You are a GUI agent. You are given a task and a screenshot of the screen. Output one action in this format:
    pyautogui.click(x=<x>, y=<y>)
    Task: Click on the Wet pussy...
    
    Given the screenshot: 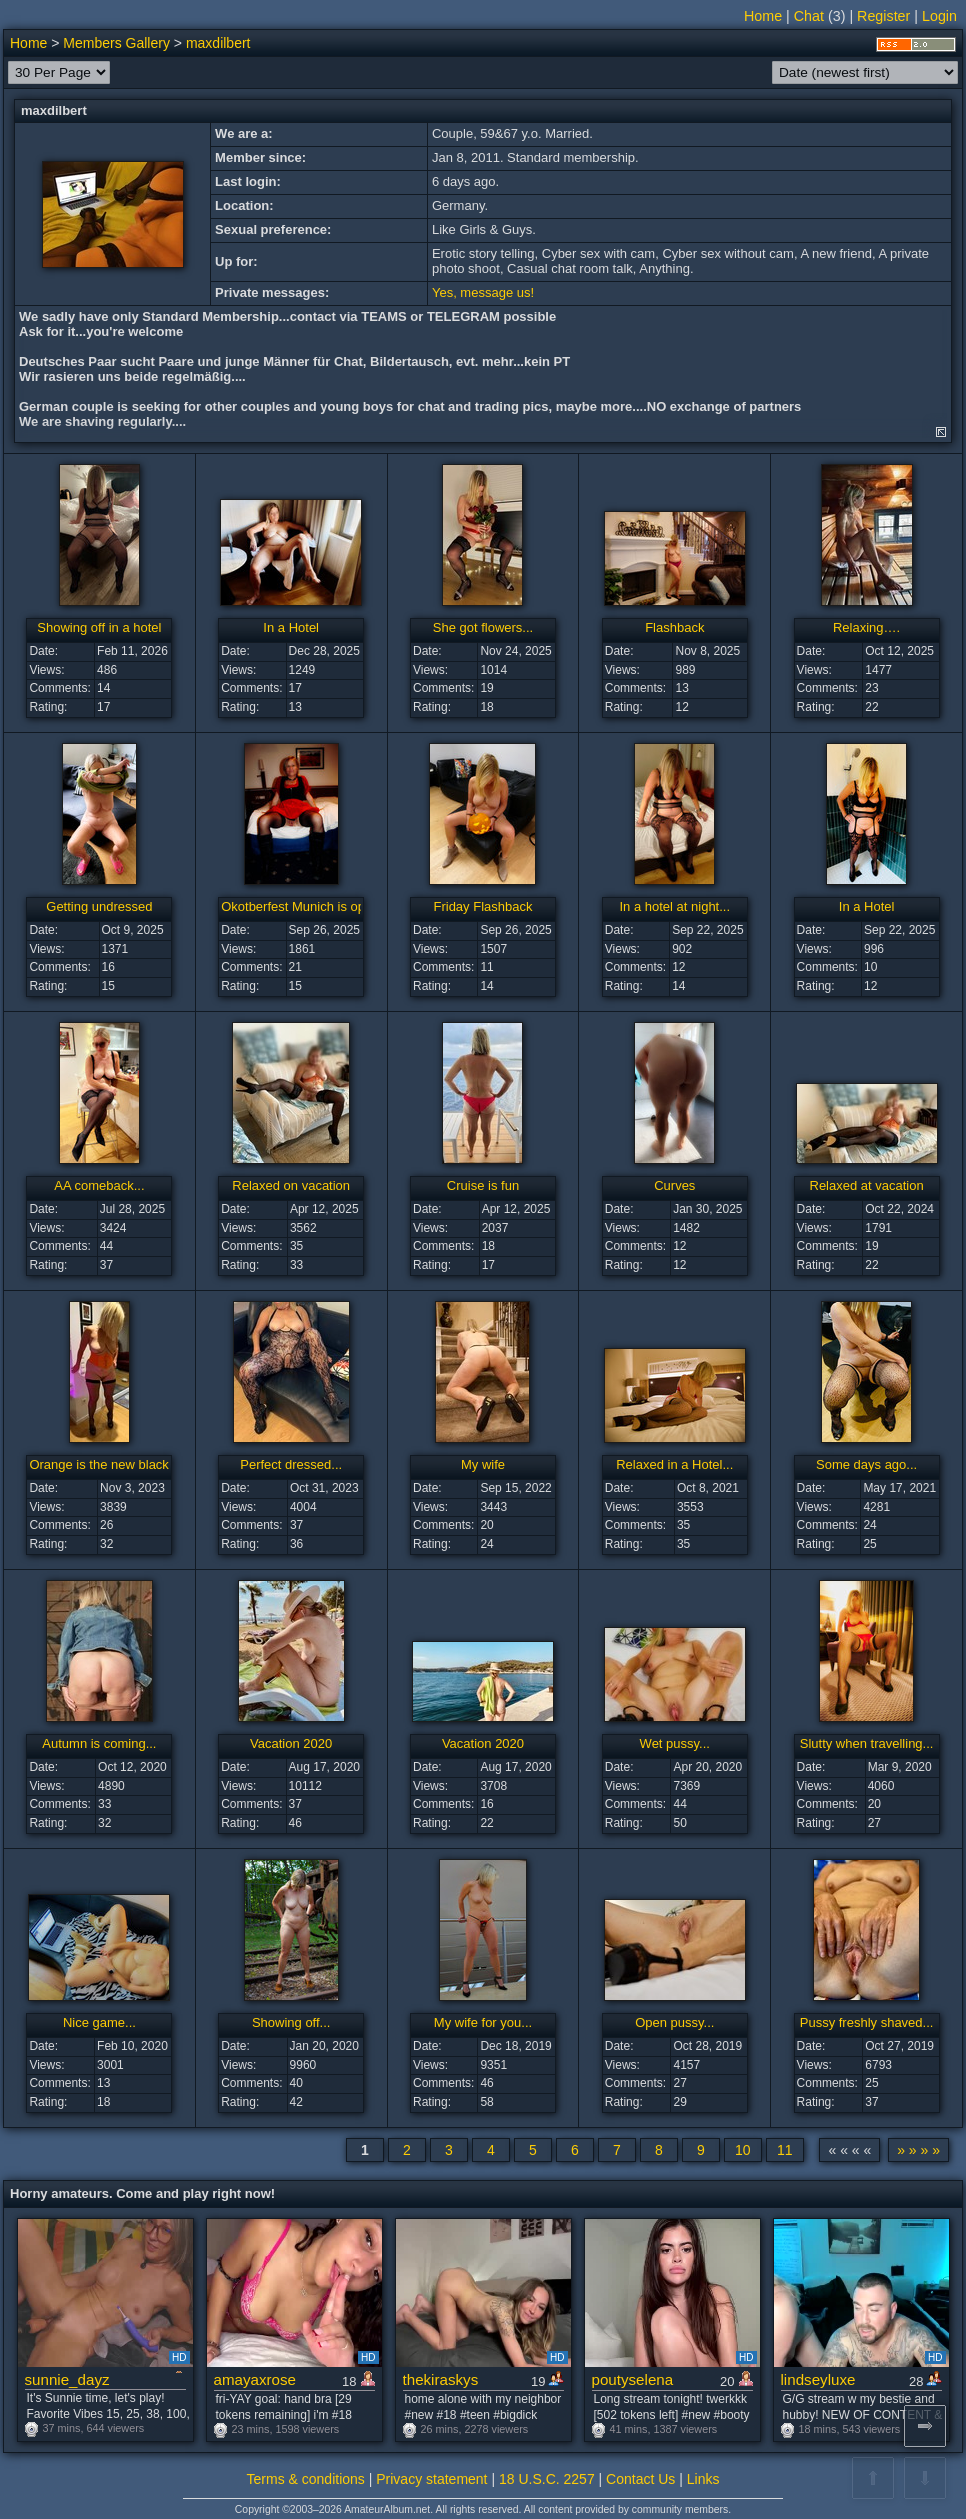 What is the action you would take?
    pyautogui.click(x=675, y=1743)
    